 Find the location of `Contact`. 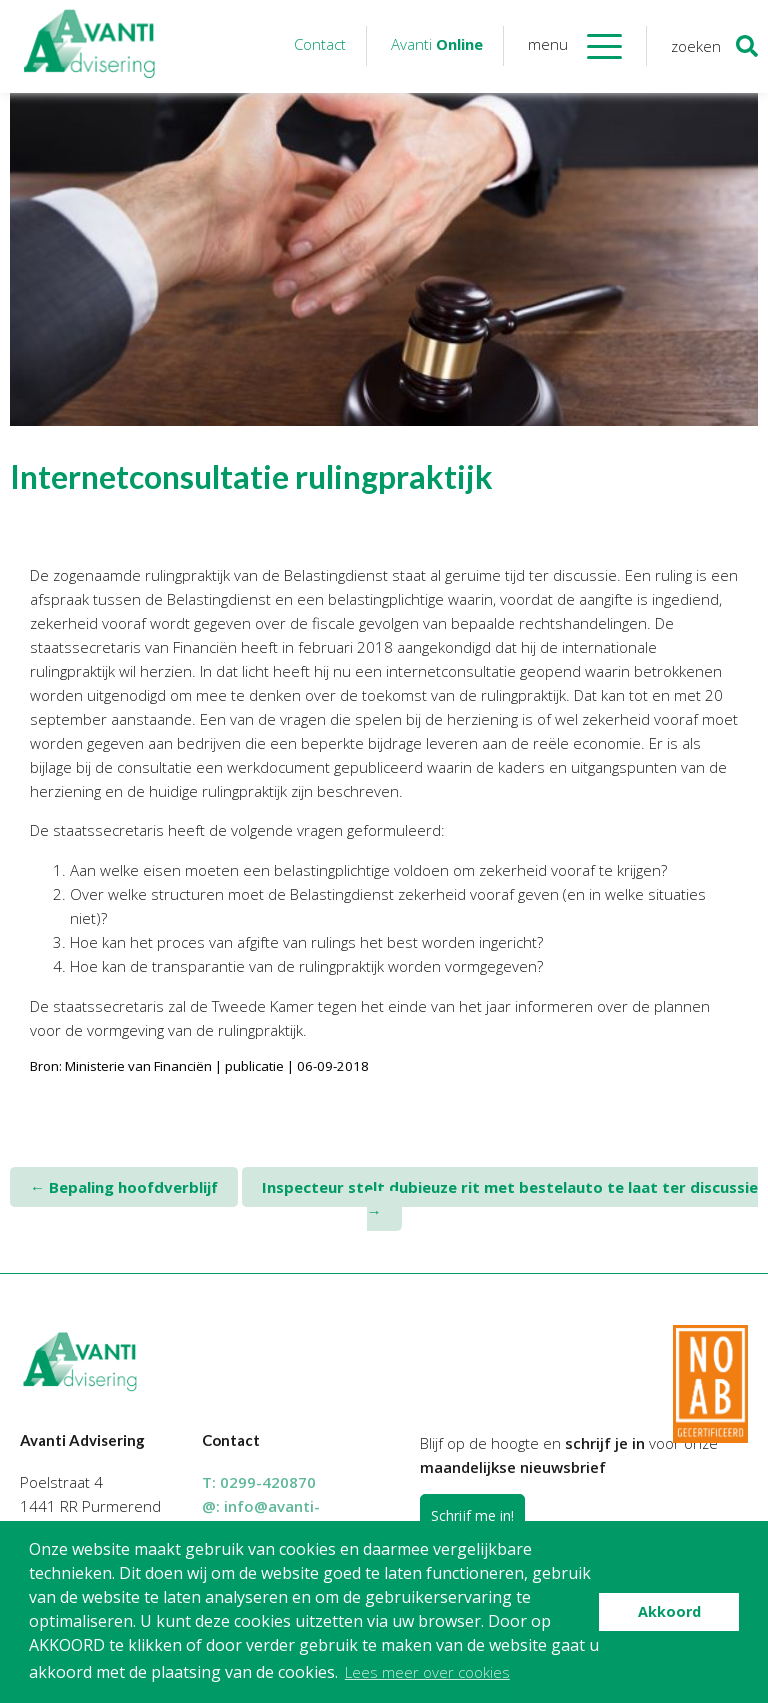

Contact is located at coordinates (320, 44).